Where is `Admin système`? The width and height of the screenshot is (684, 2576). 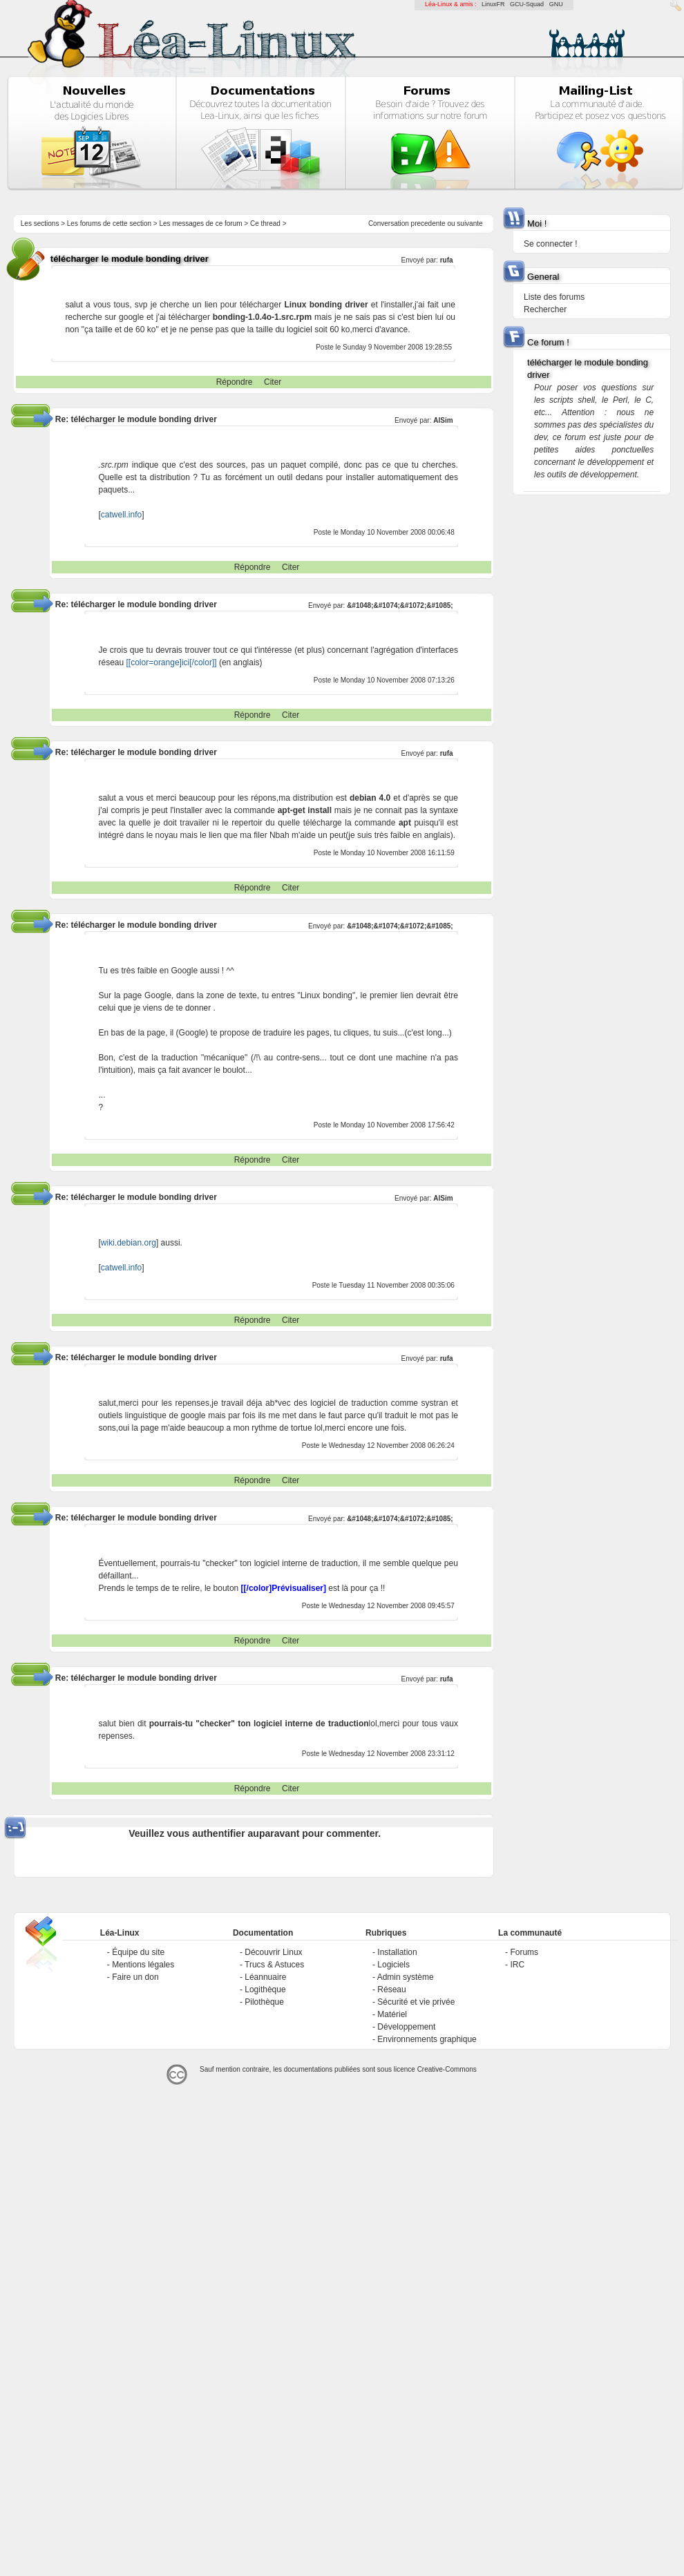 Admin système is located at coordinates (405, 1977).